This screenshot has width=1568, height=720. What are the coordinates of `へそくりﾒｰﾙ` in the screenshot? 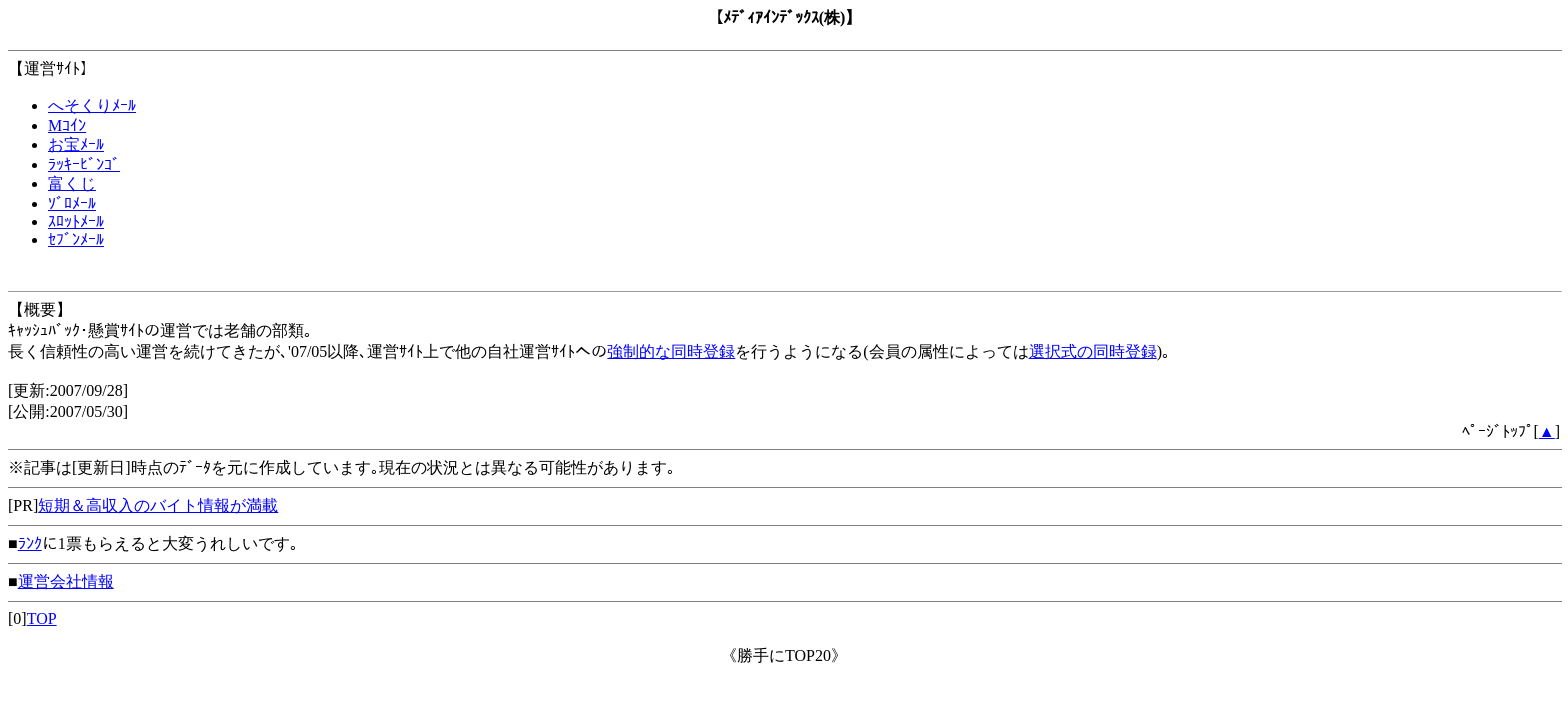 It's located at (92, 105).